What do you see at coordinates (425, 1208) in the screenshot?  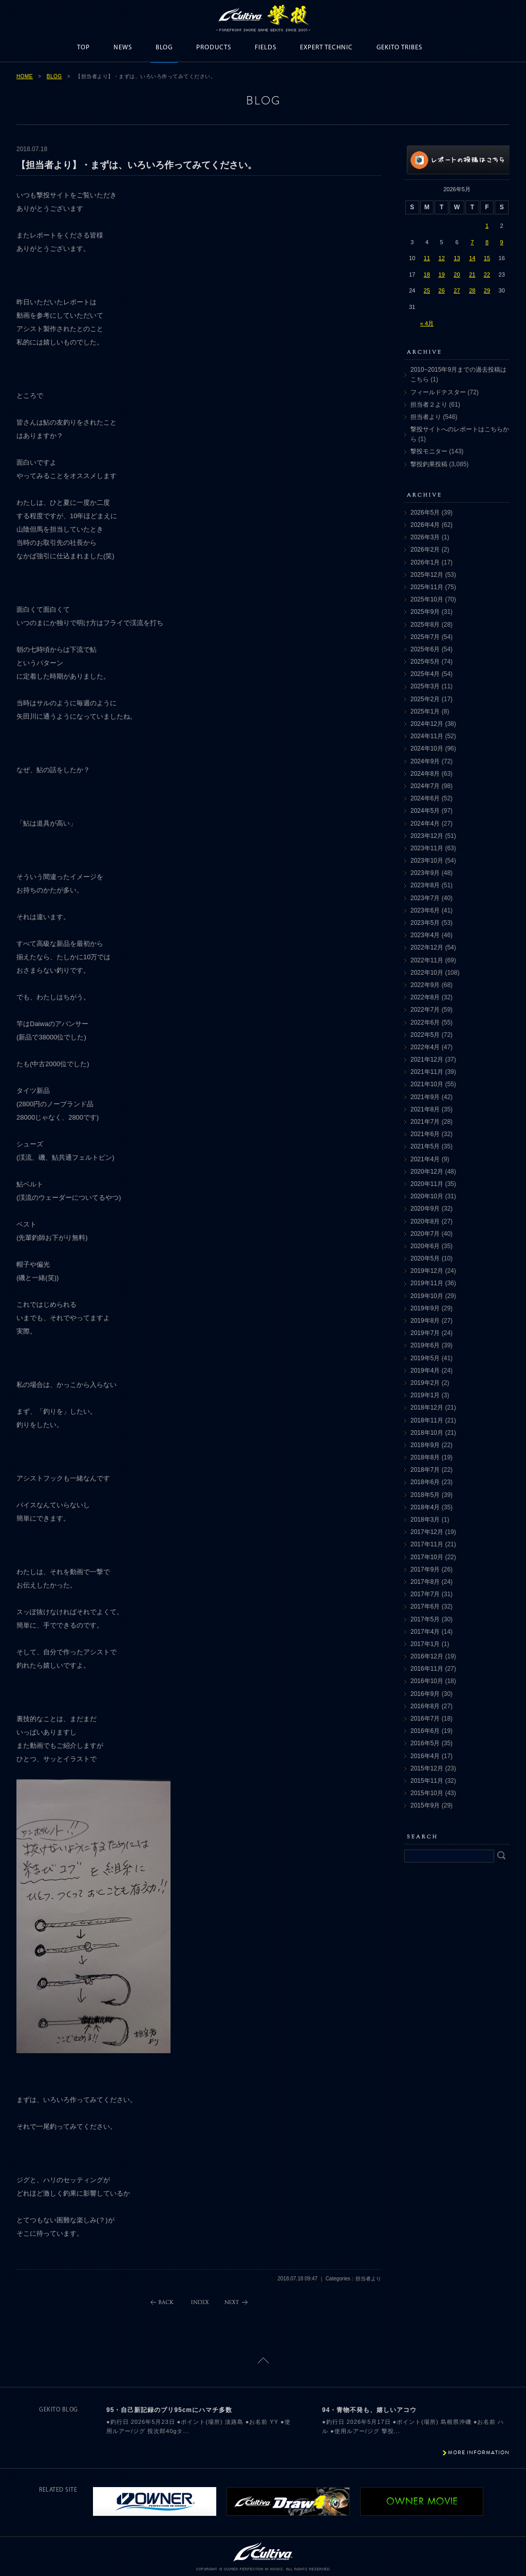 I see `2020年9月` at bounding box center [425, 1208].